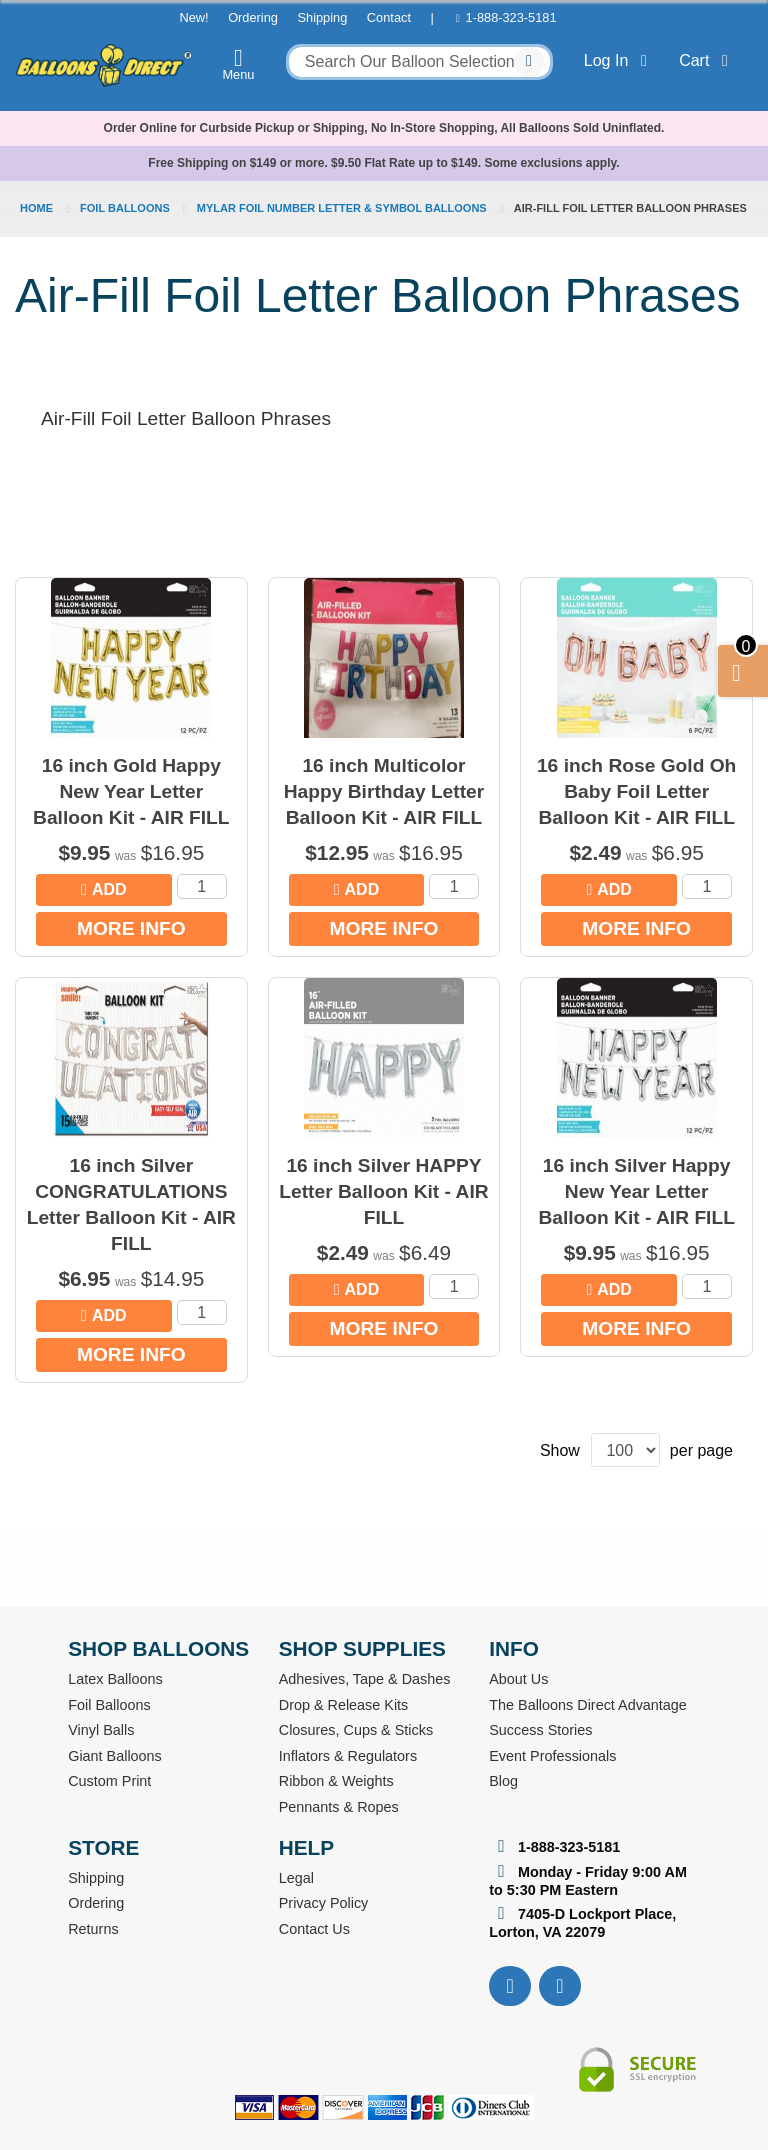  I want to click on 16 inch Silver HAPPY Letter Balloon Kit - AIR FILL, so click(383, 1191).